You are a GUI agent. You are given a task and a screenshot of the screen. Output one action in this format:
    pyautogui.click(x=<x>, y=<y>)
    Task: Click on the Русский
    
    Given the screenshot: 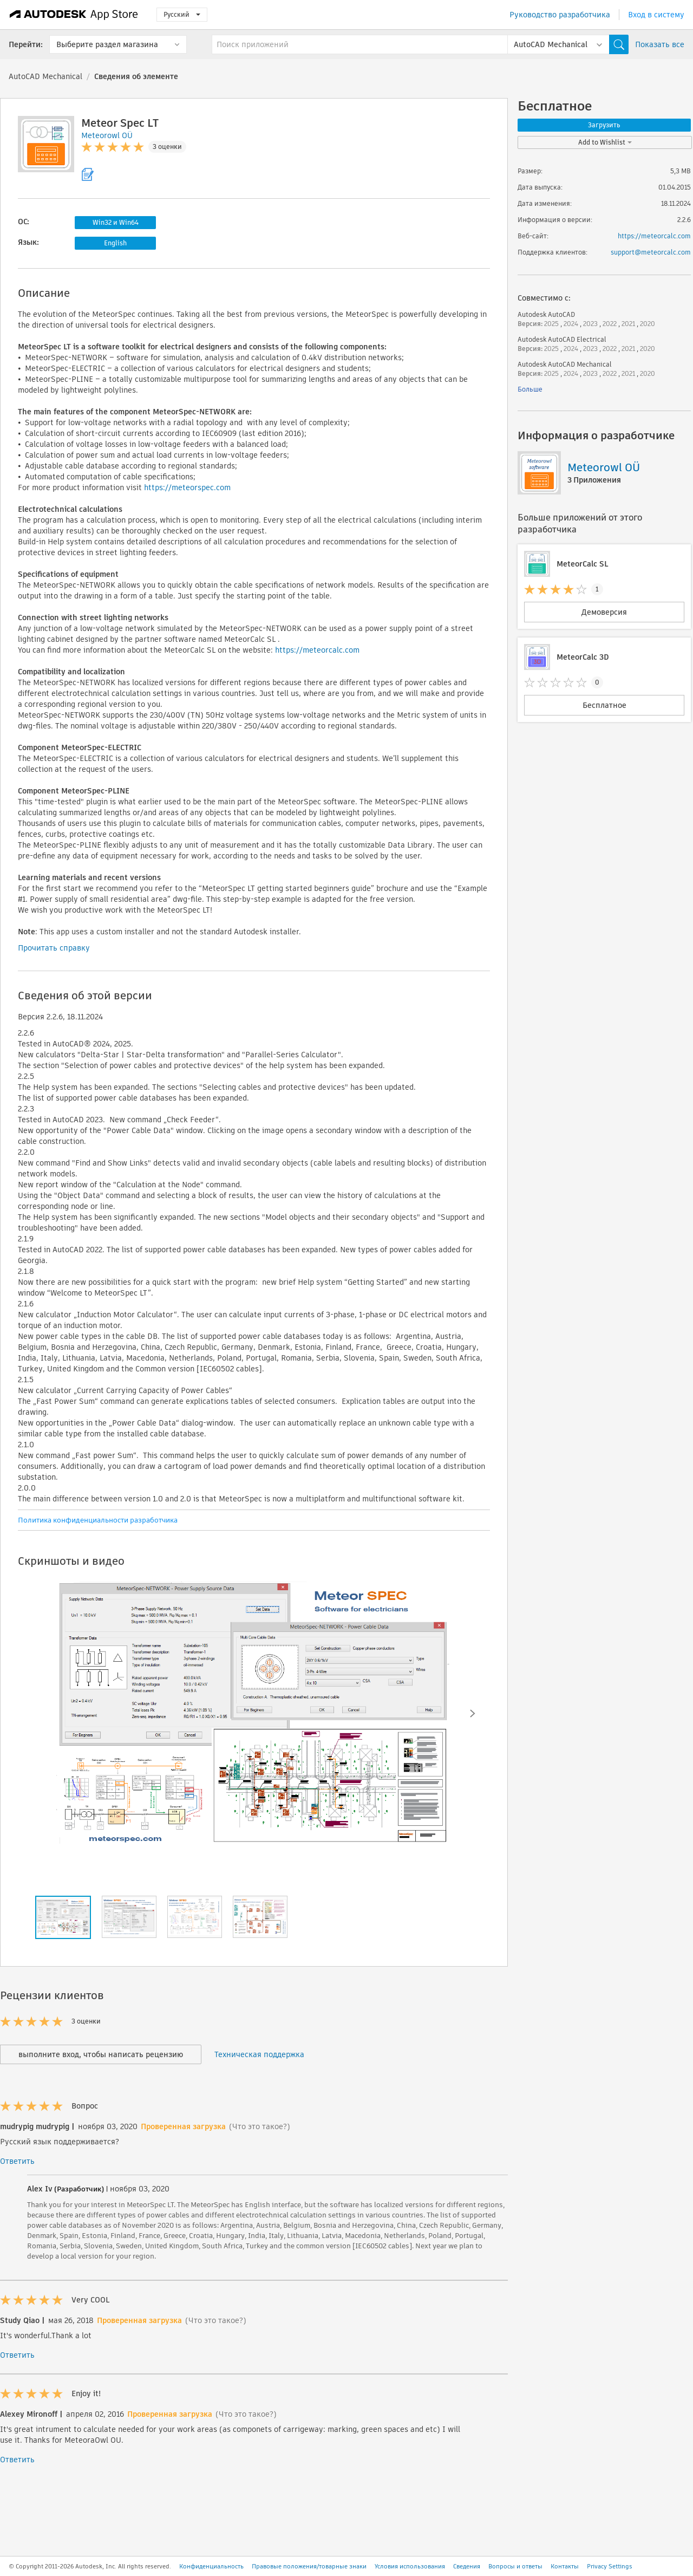 What is the action you would take?
    pyautogui.click(x=182, y=14)
    